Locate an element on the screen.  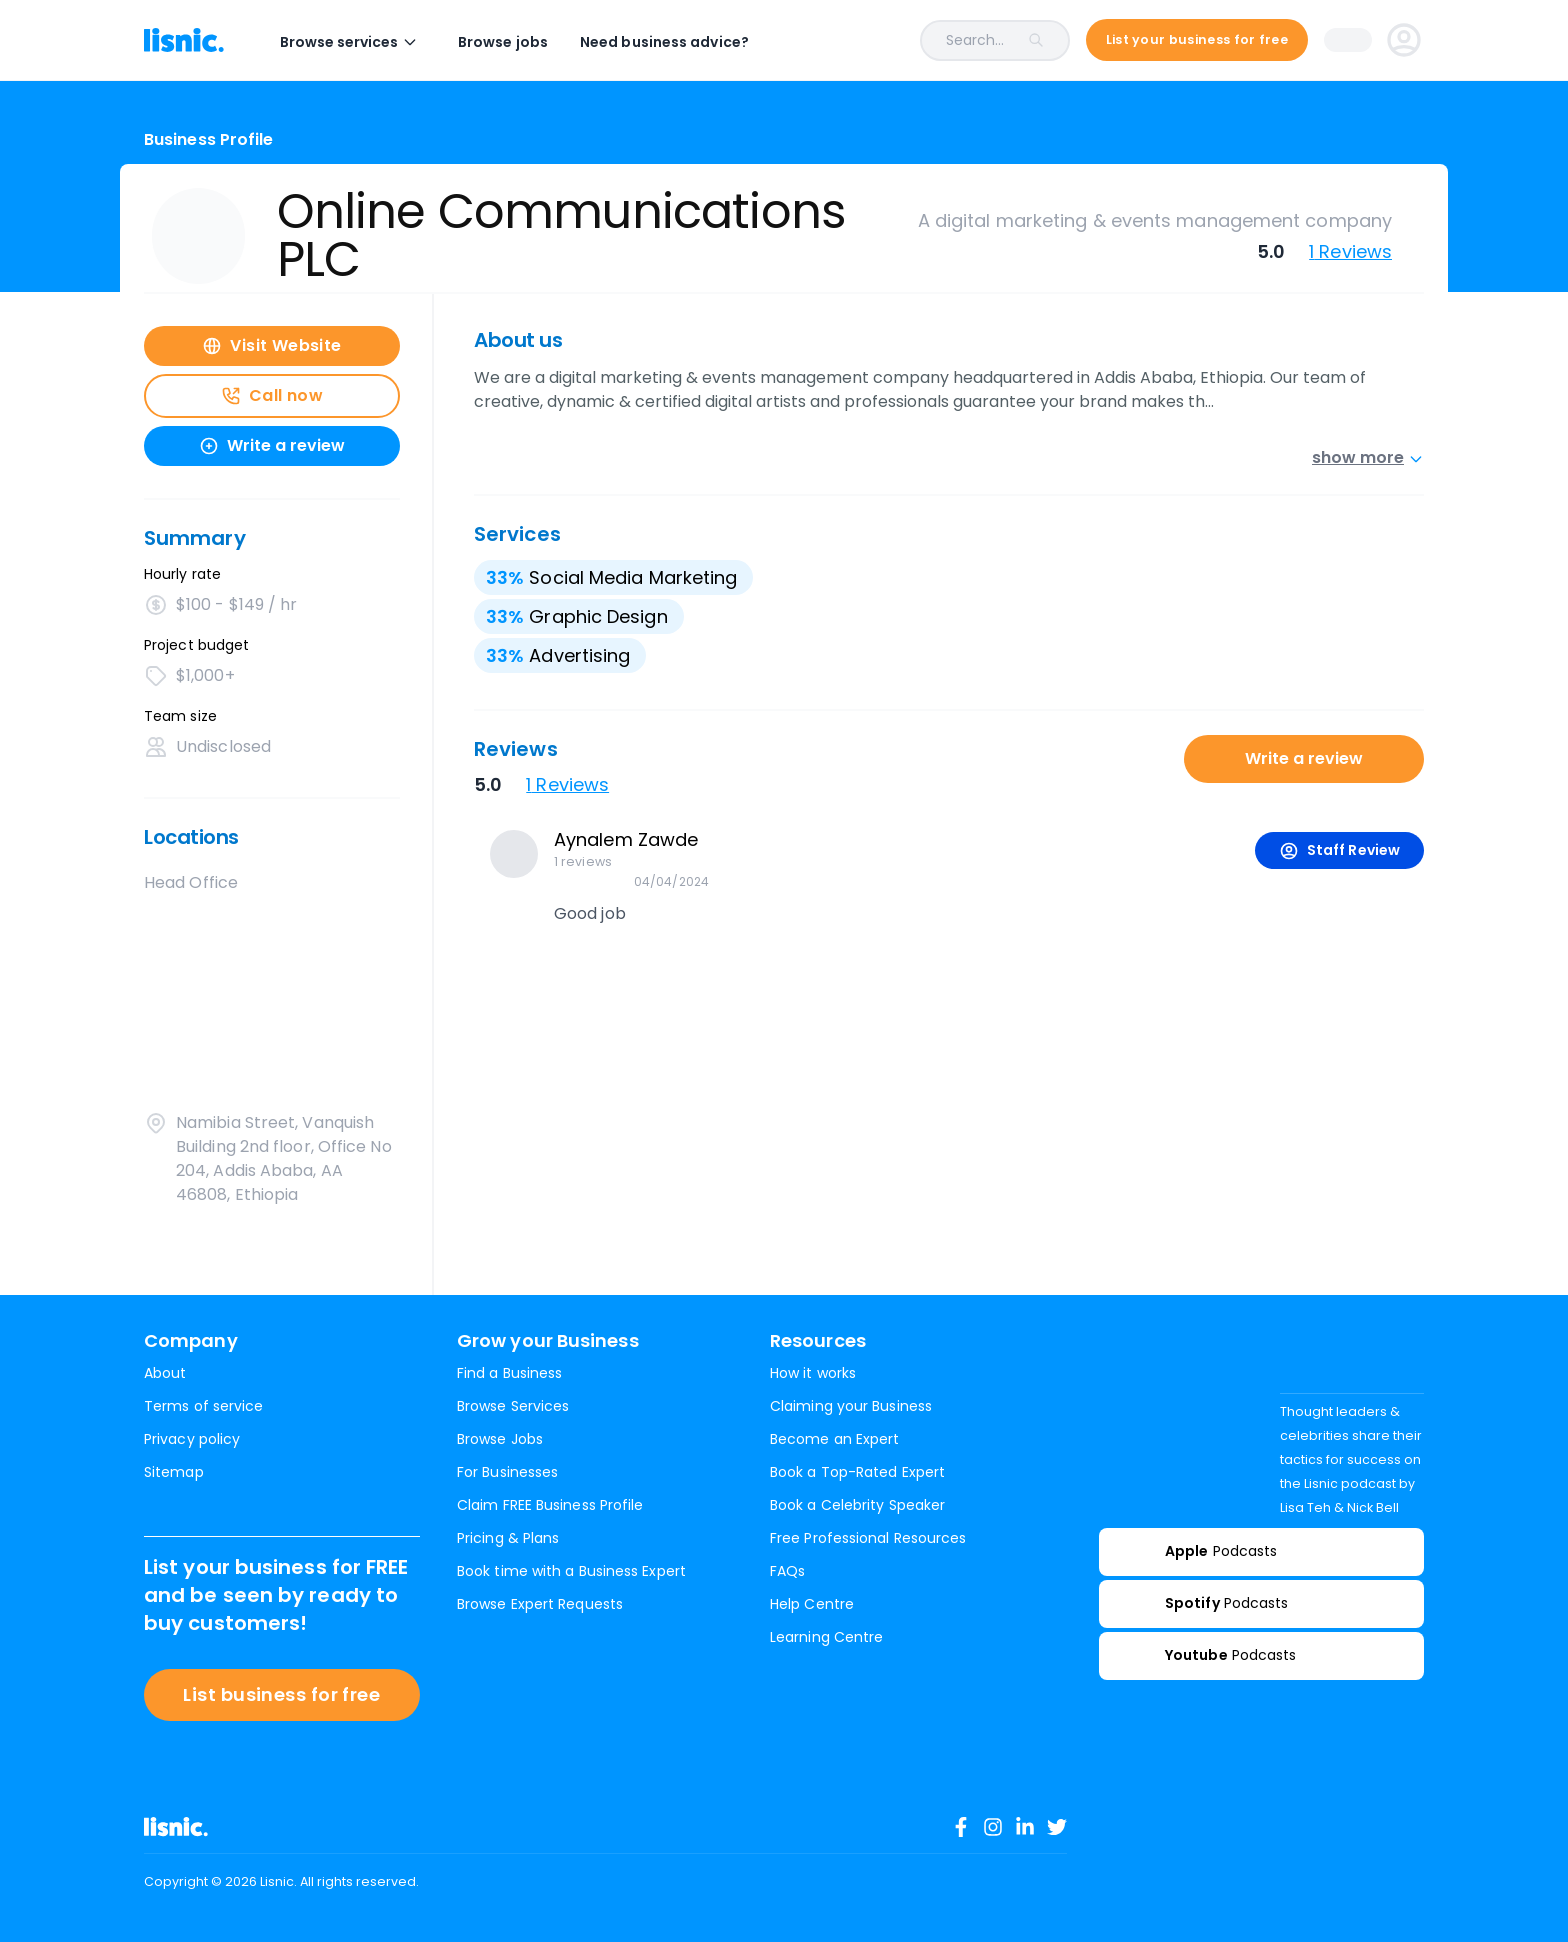
Help Centre is located at coordinates (812, 1604).